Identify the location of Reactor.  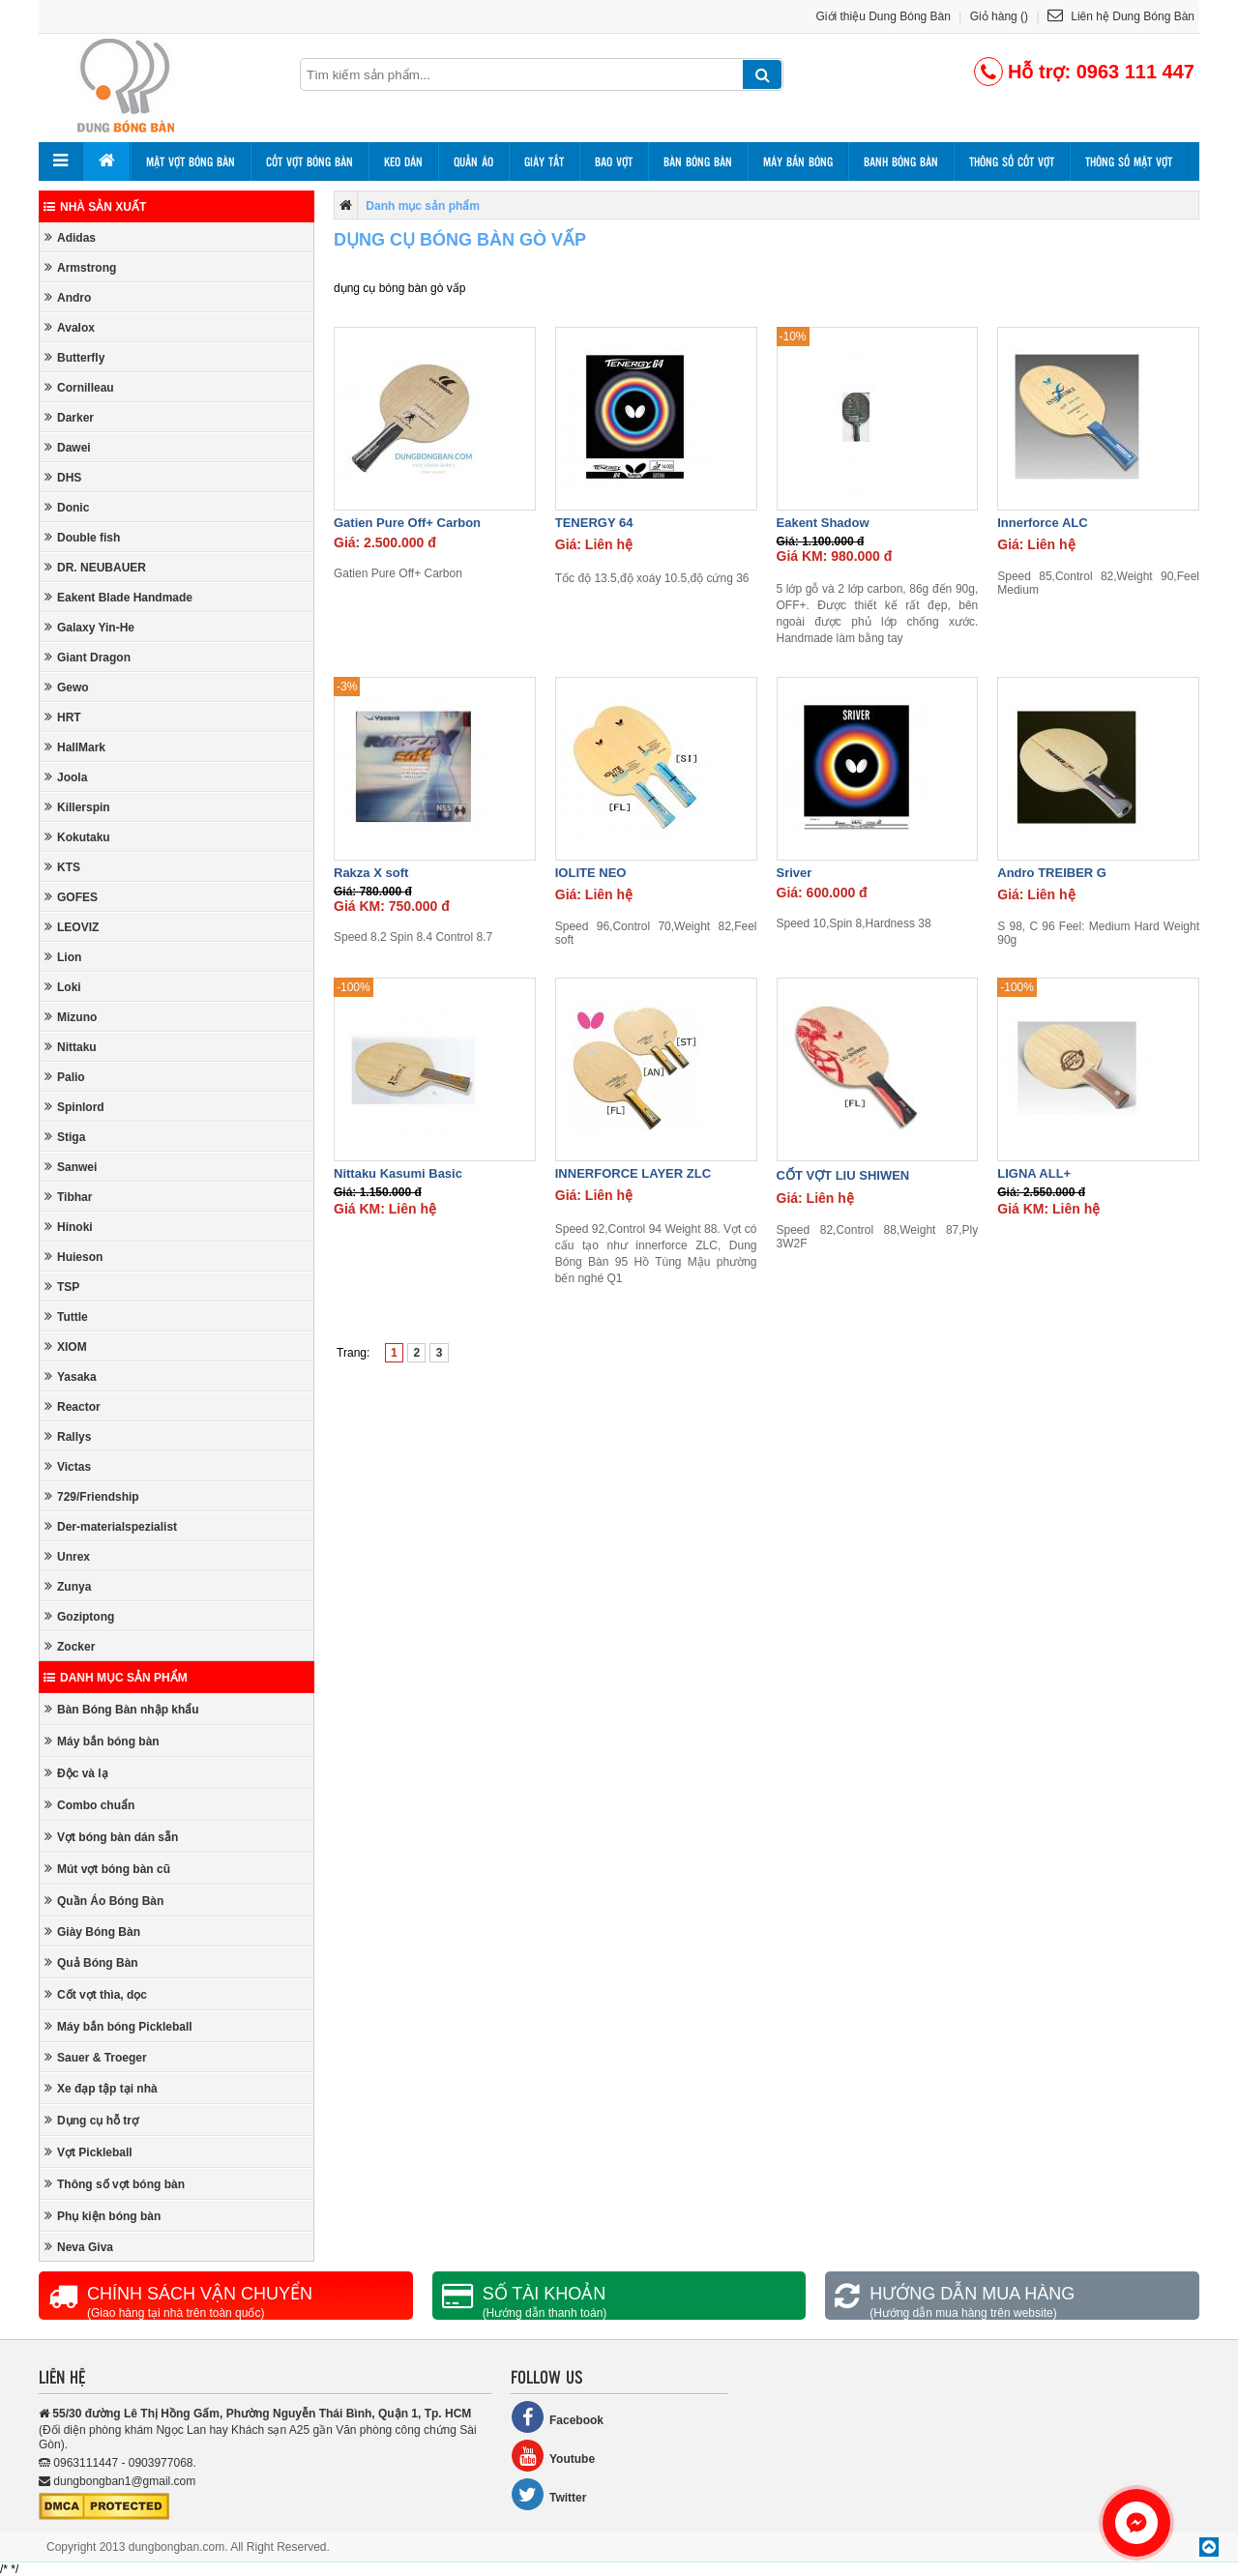
(72, 1406).